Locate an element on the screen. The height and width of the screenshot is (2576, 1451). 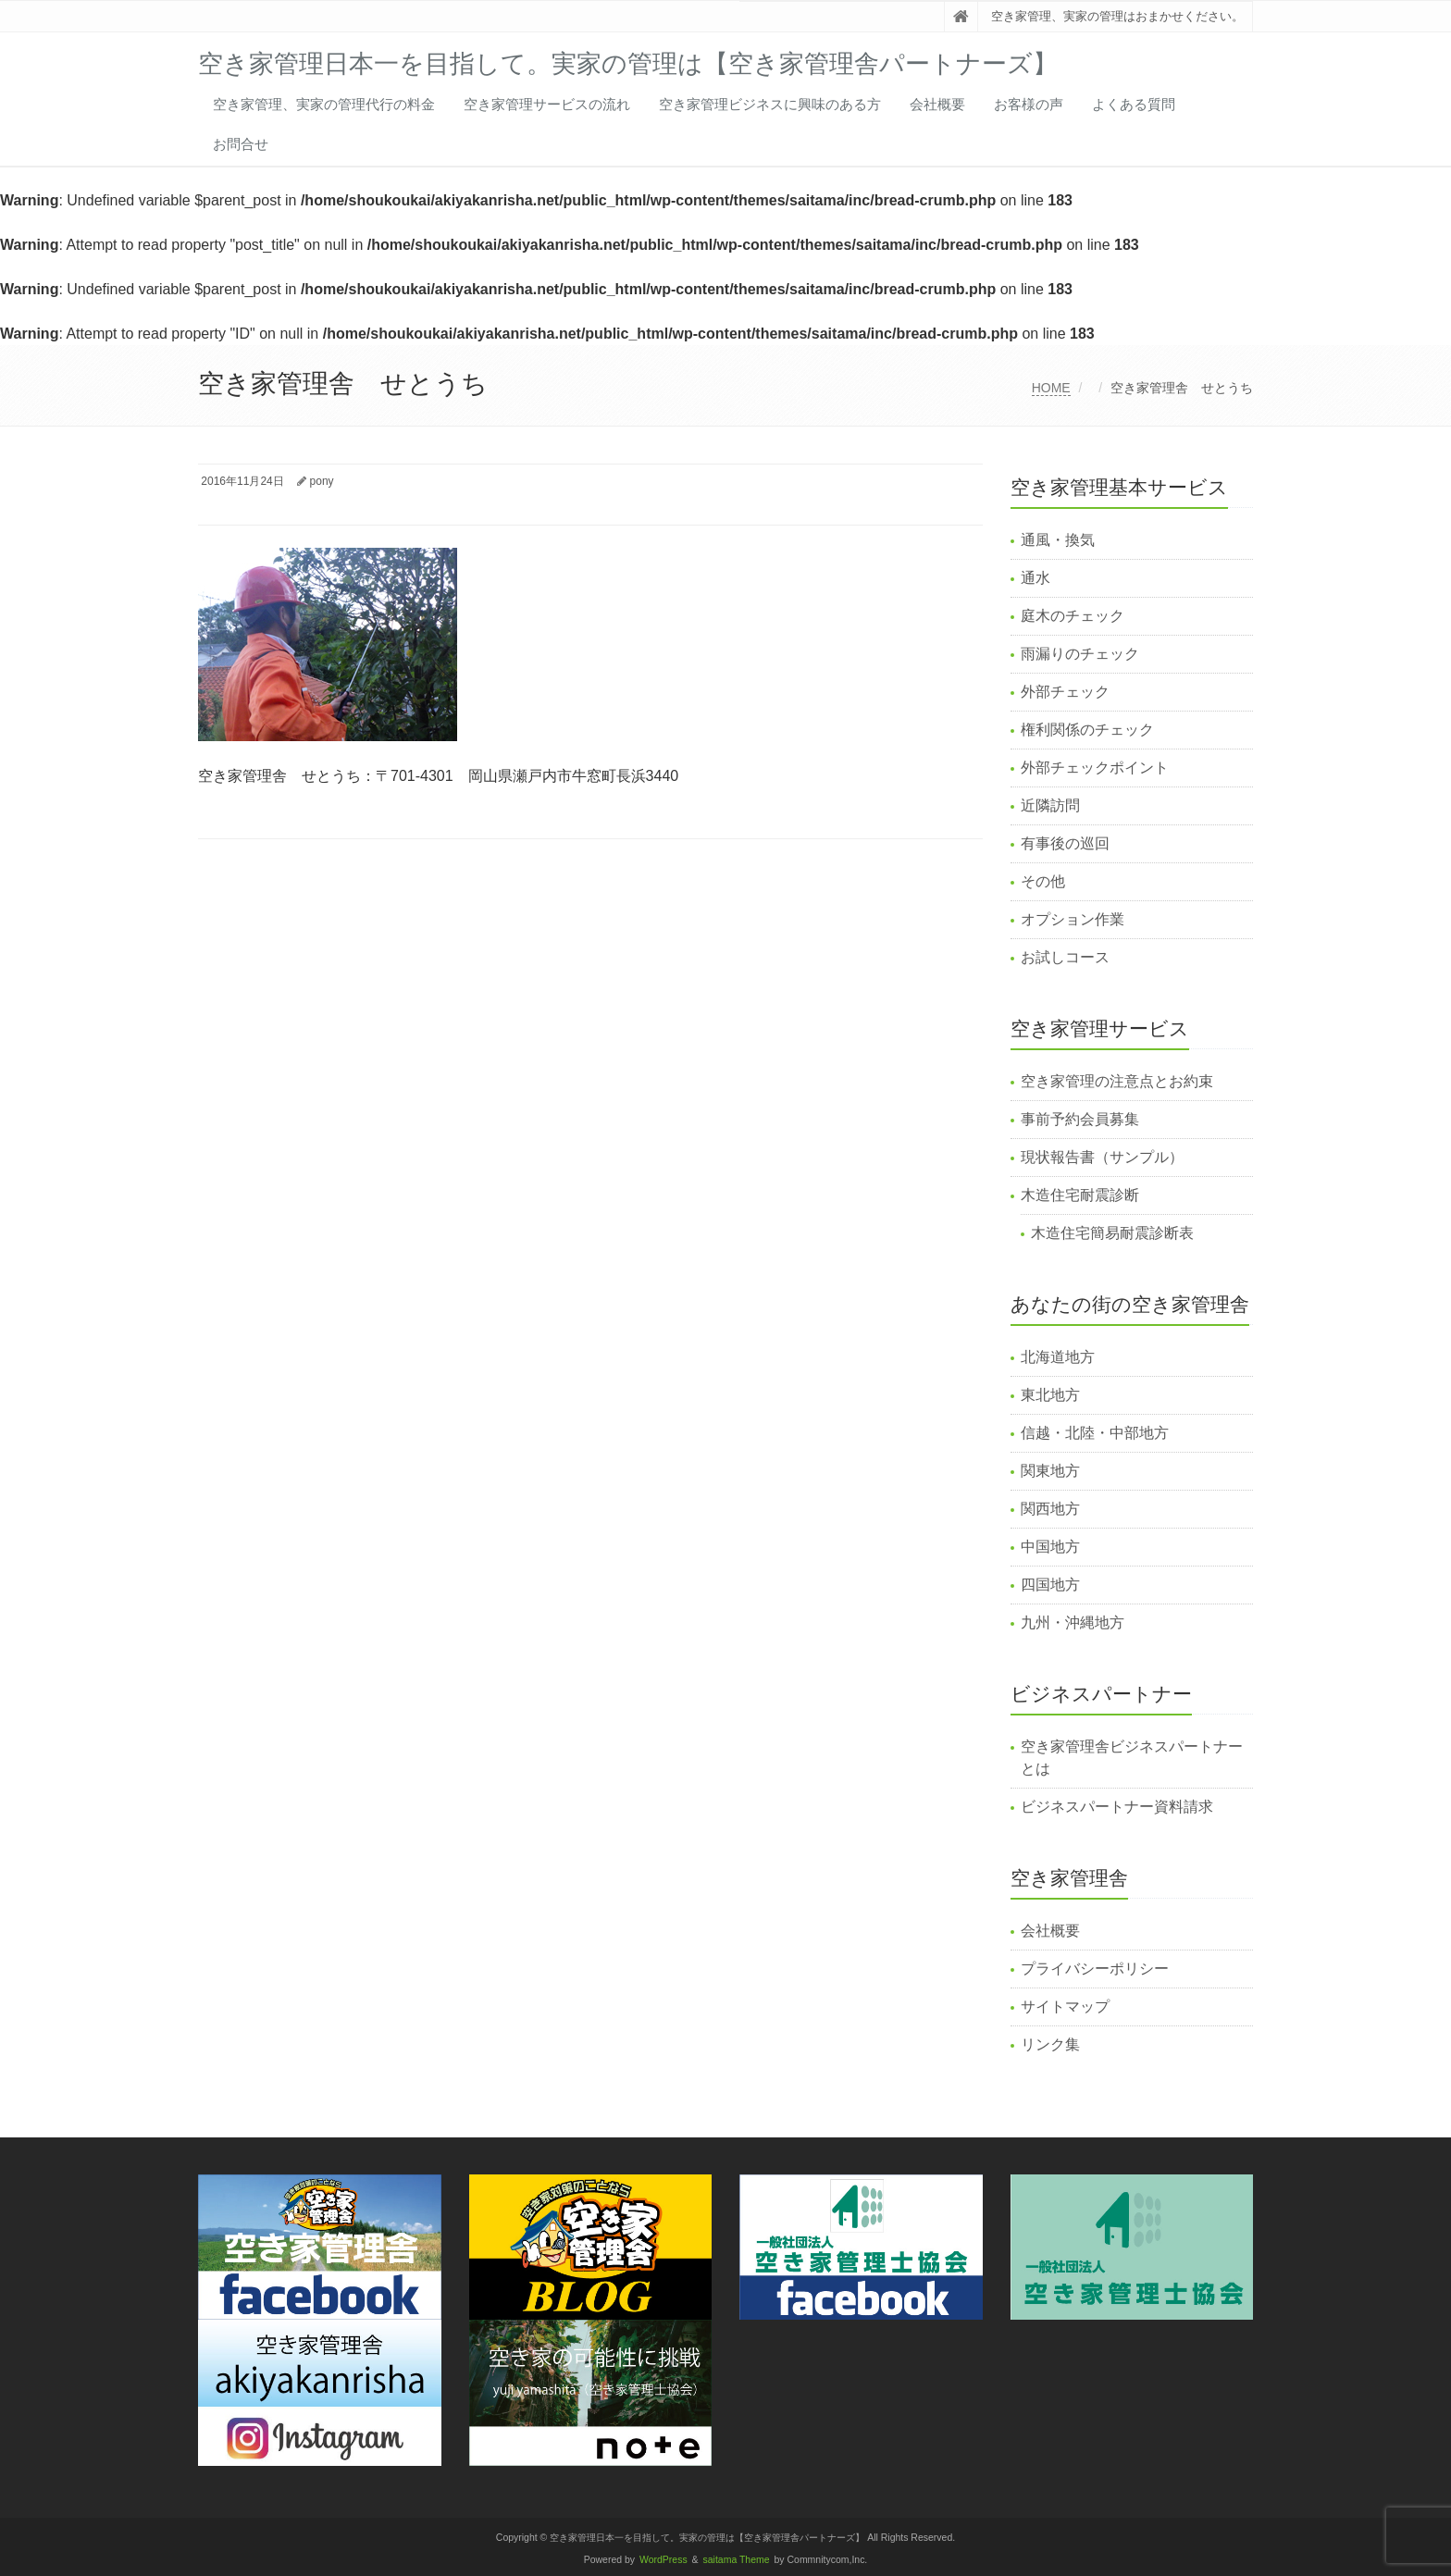
よくある質問 is located at coordinates (1133, 104).